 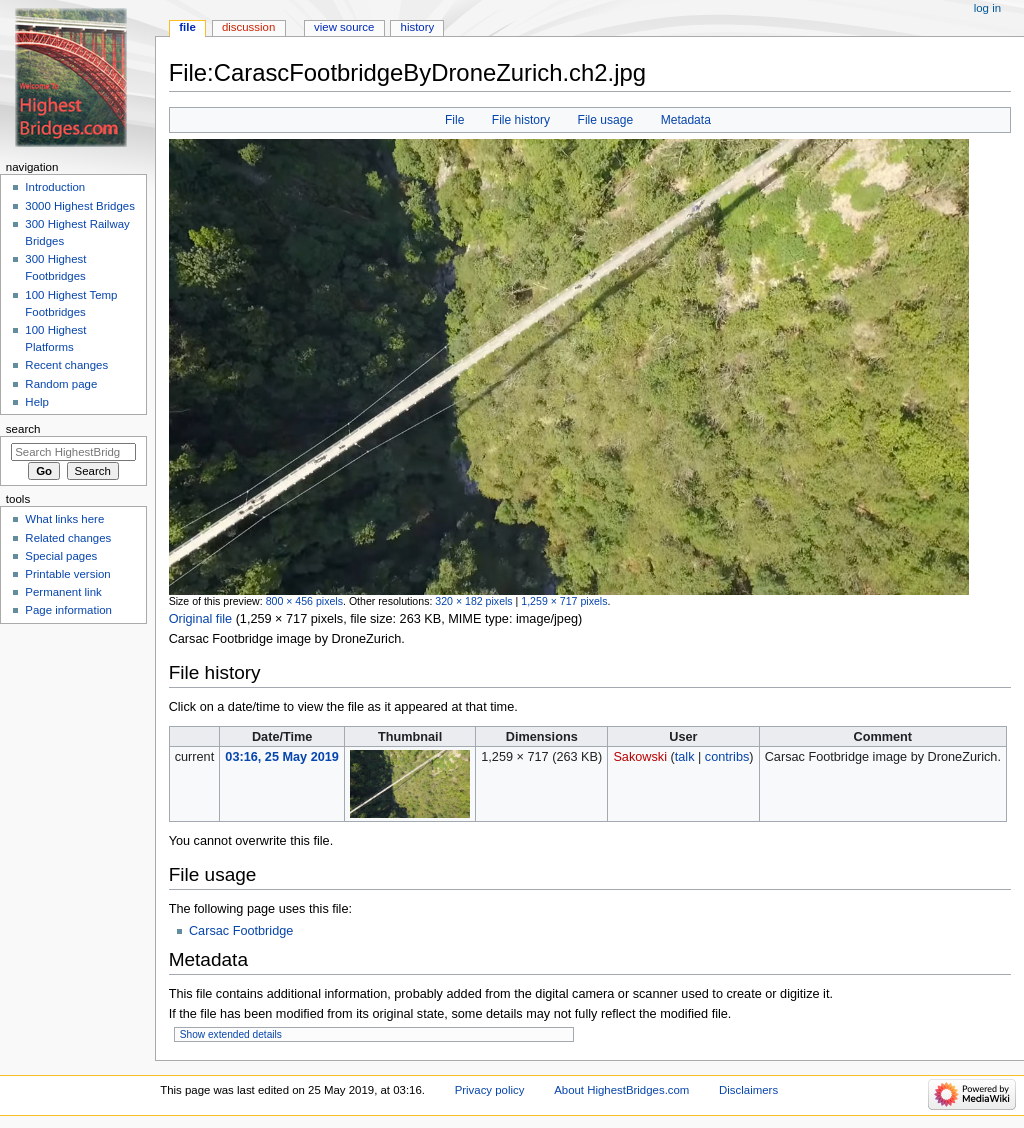 What do you see at coordinates (727, 757) in the screenshot?
I see `contribs` at bounding box center [727, 757].